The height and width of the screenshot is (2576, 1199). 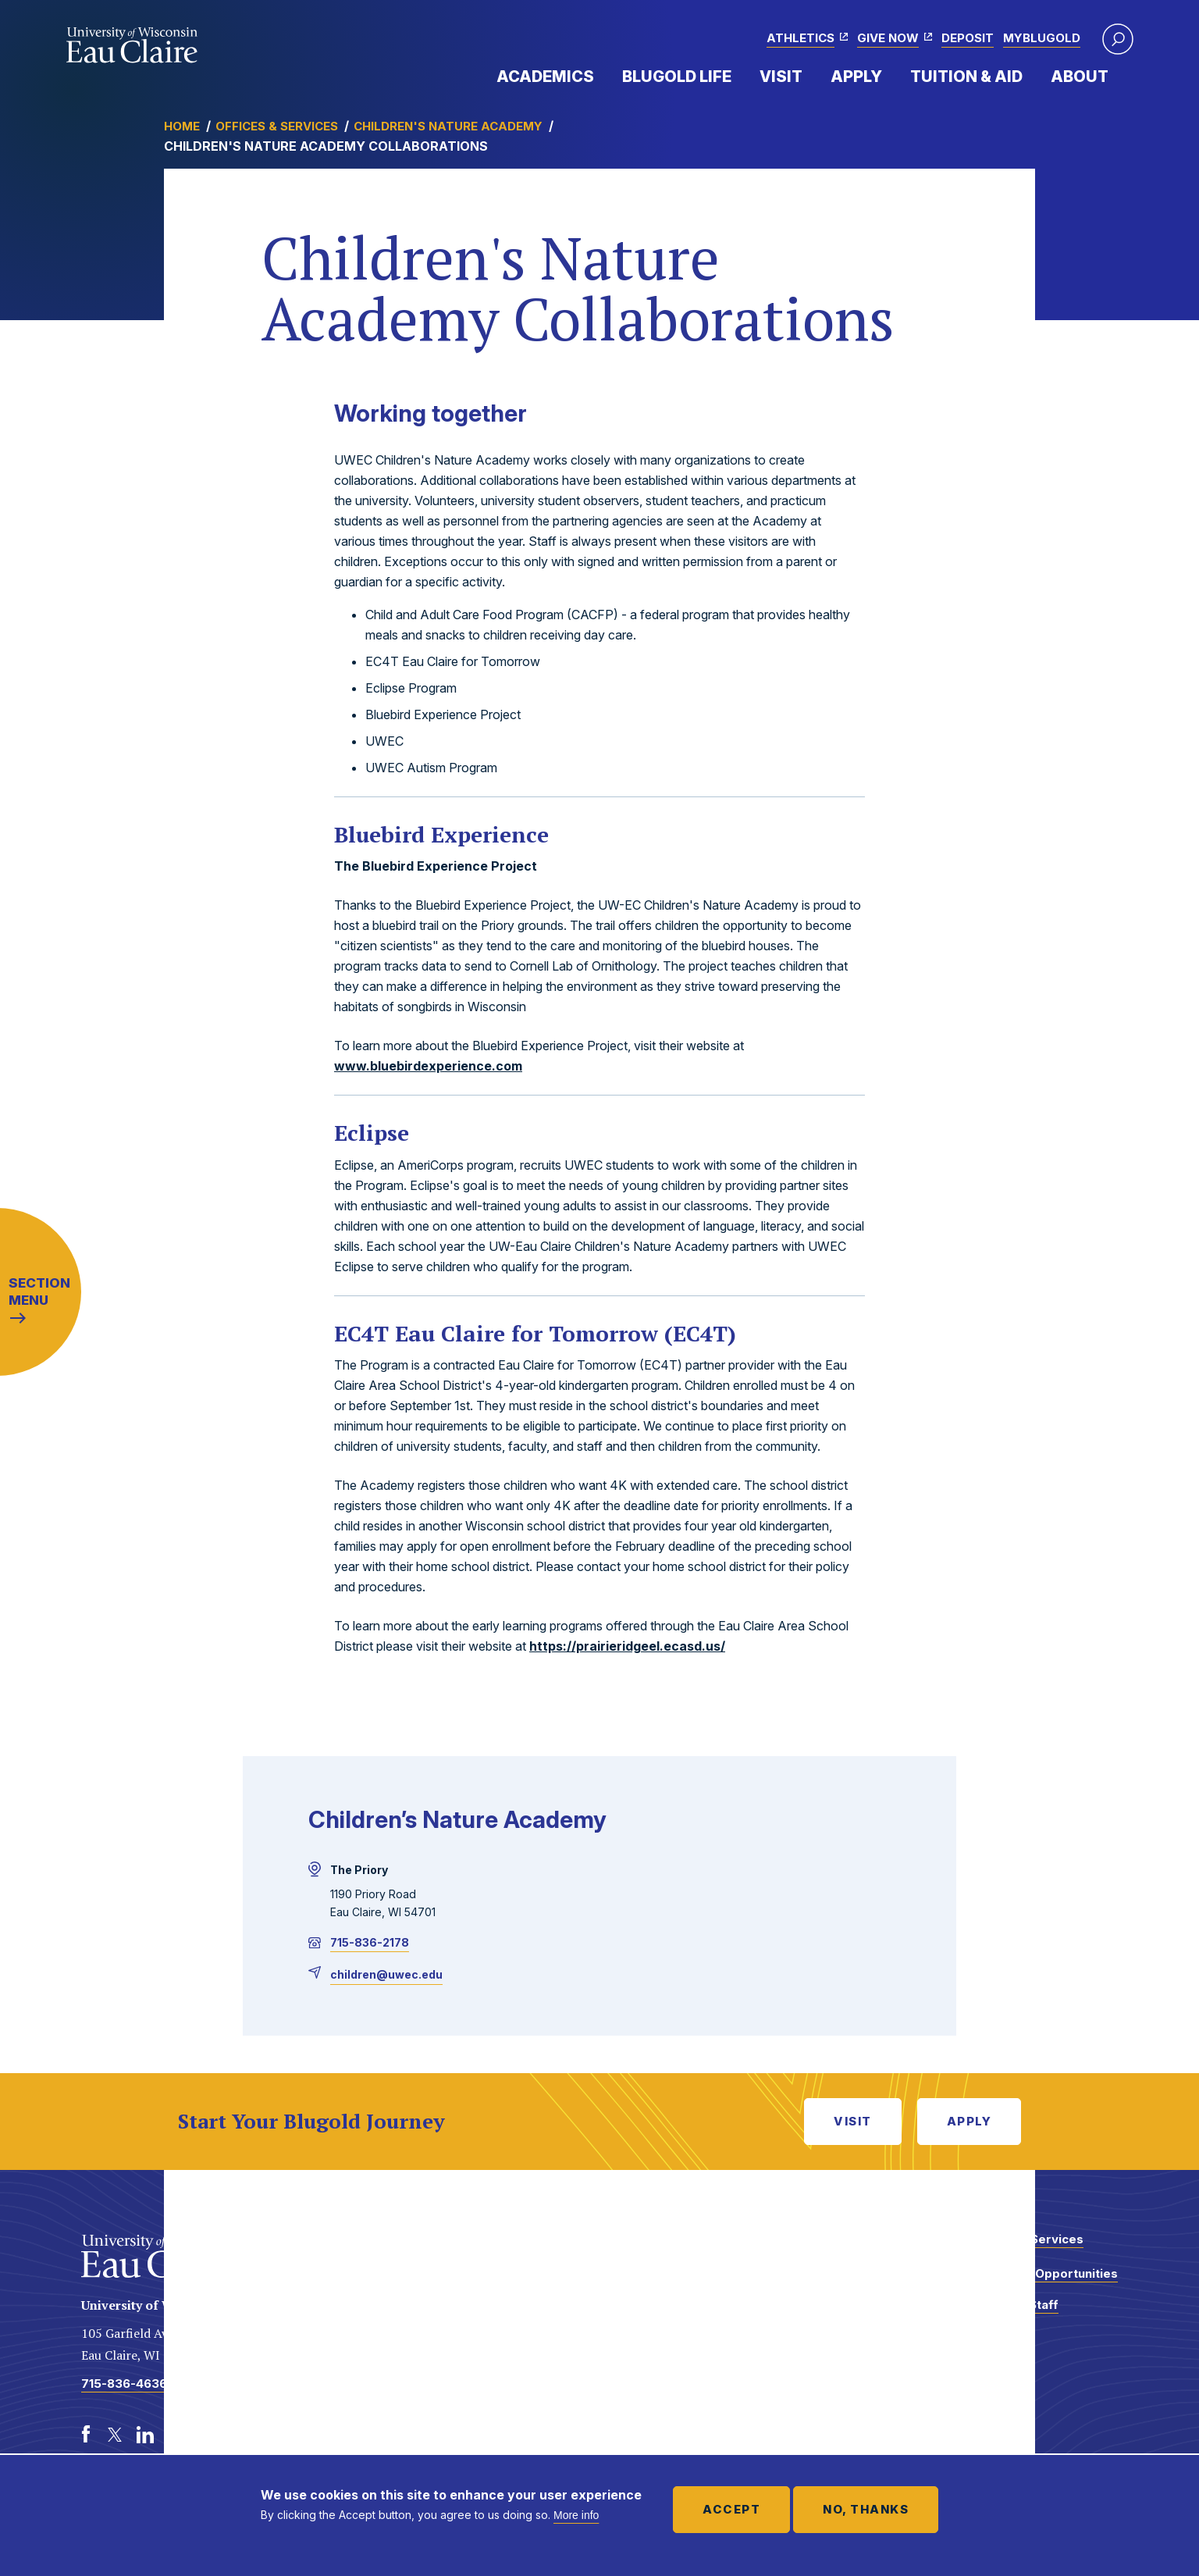 I want to click on Deposit, so click(x=967, y=37).